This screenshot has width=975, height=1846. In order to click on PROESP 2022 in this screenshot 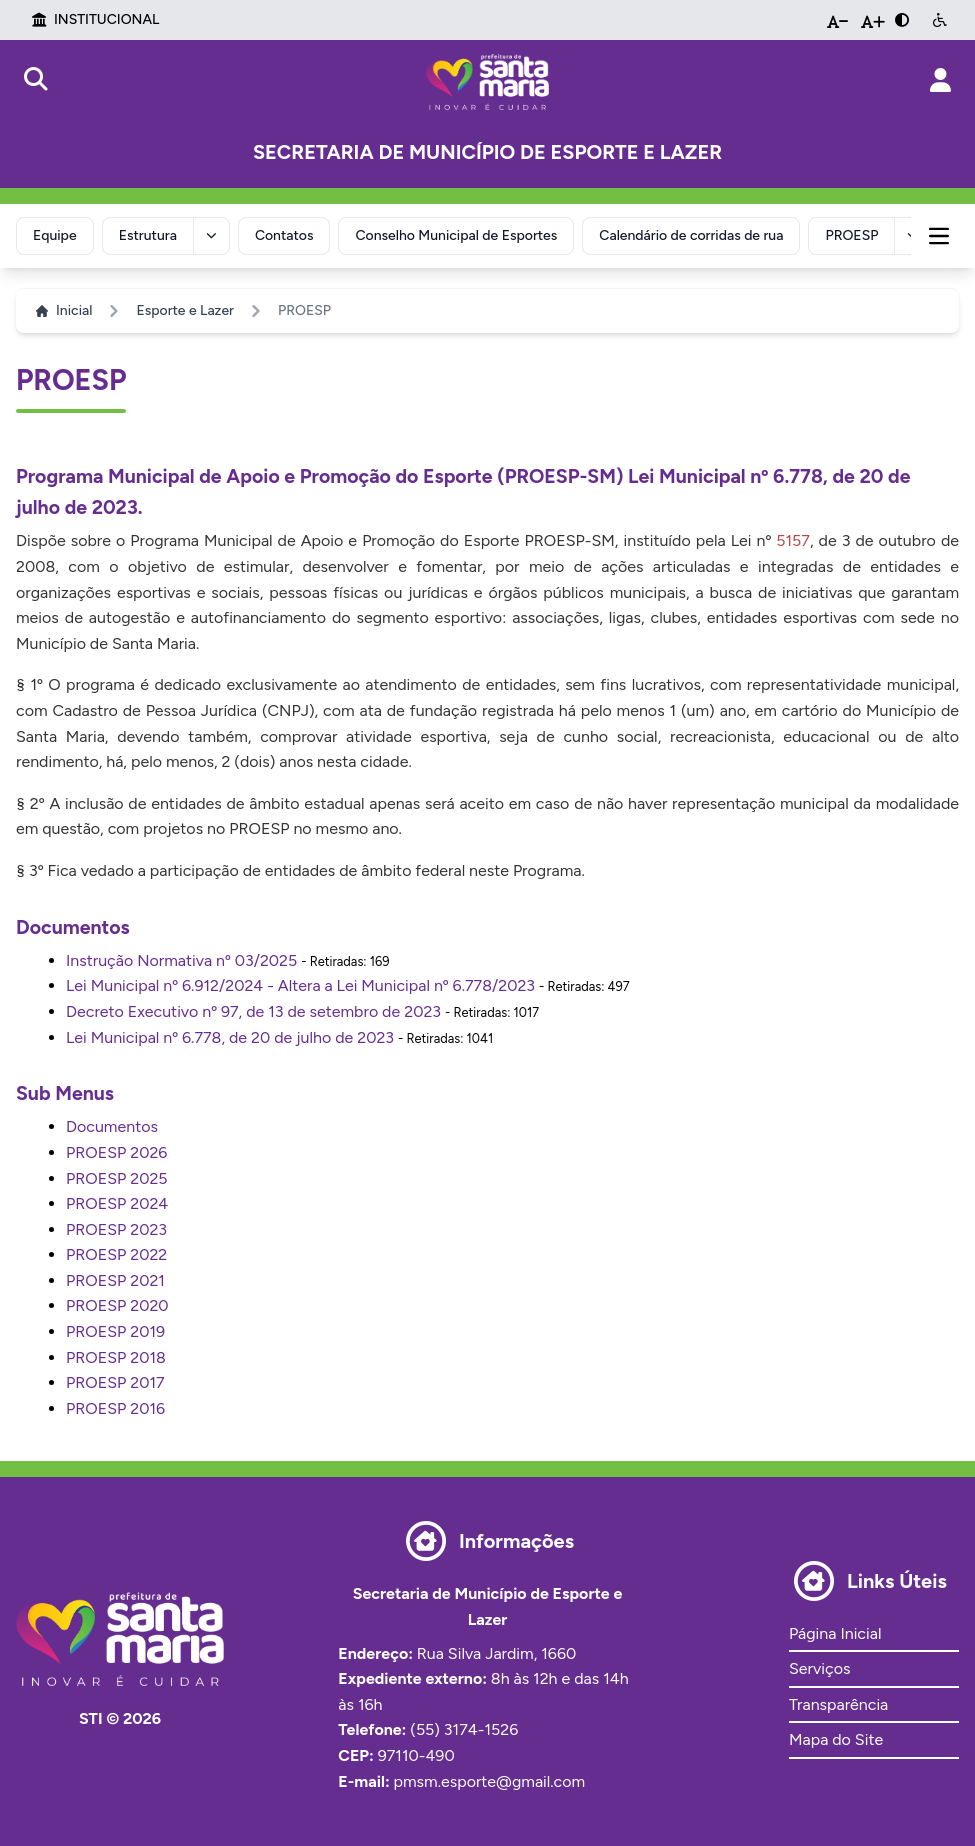, I will do `click(116, 1254)`.